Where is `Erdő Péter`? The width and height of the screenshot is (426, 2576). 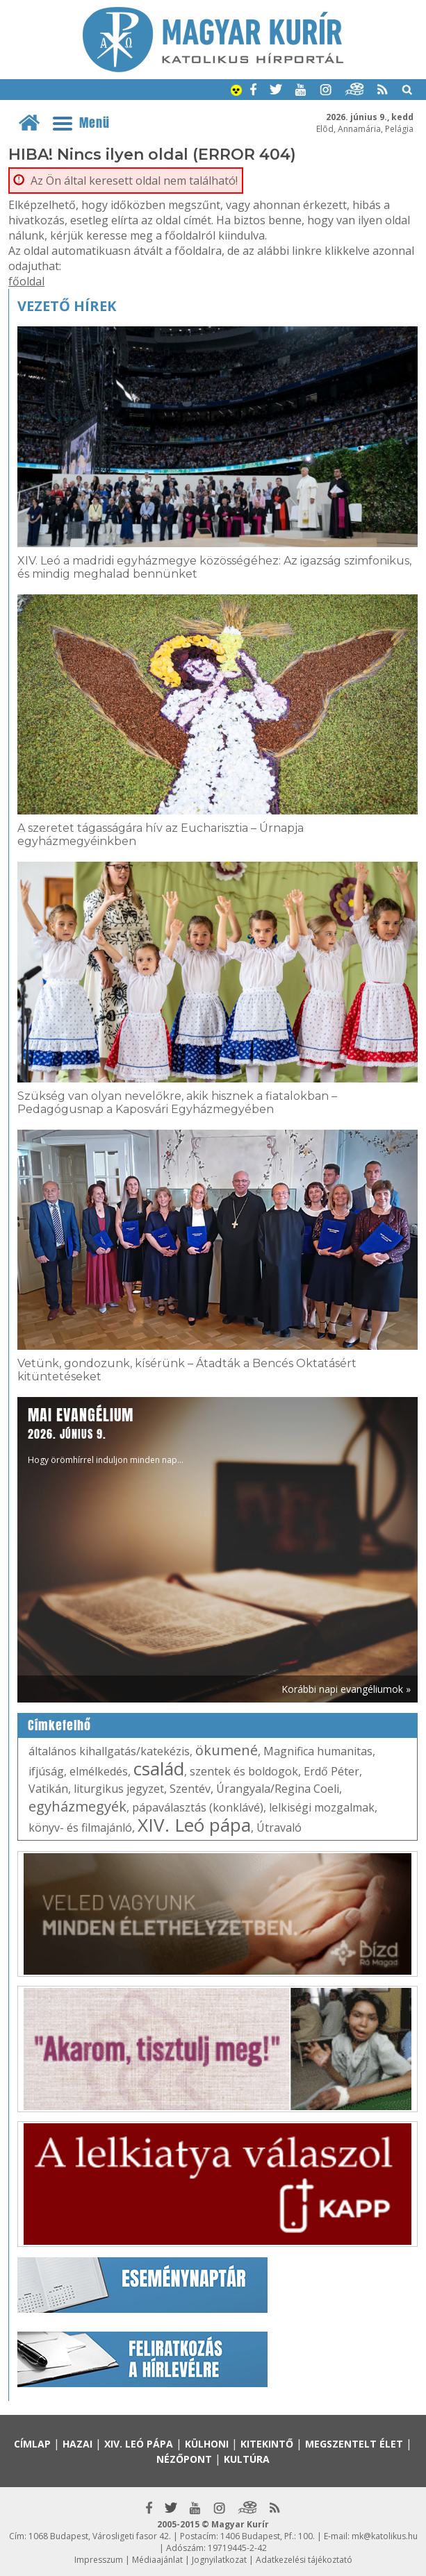 Erdő Péter is located at coordinates (331, 1771).